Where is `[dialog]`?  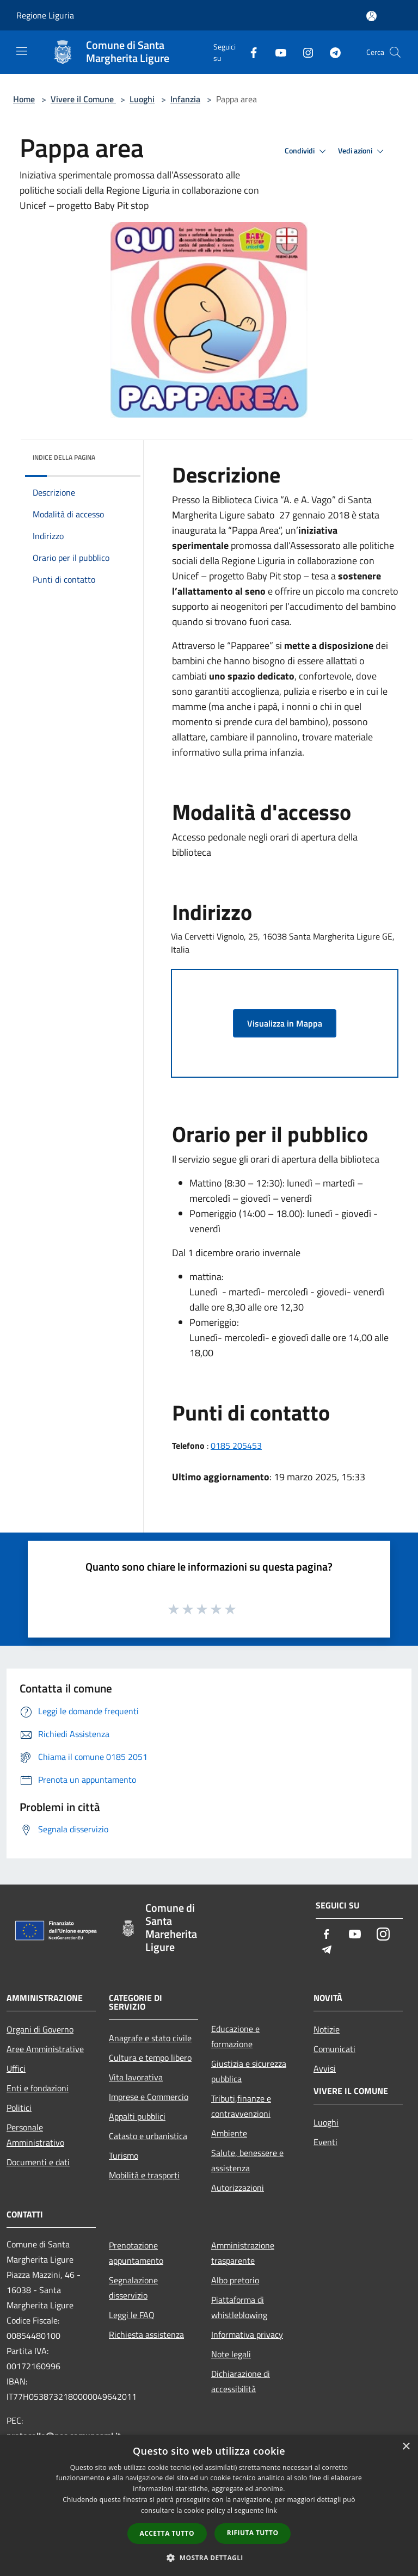 [dialog] is located at coordinates (209, 2505).